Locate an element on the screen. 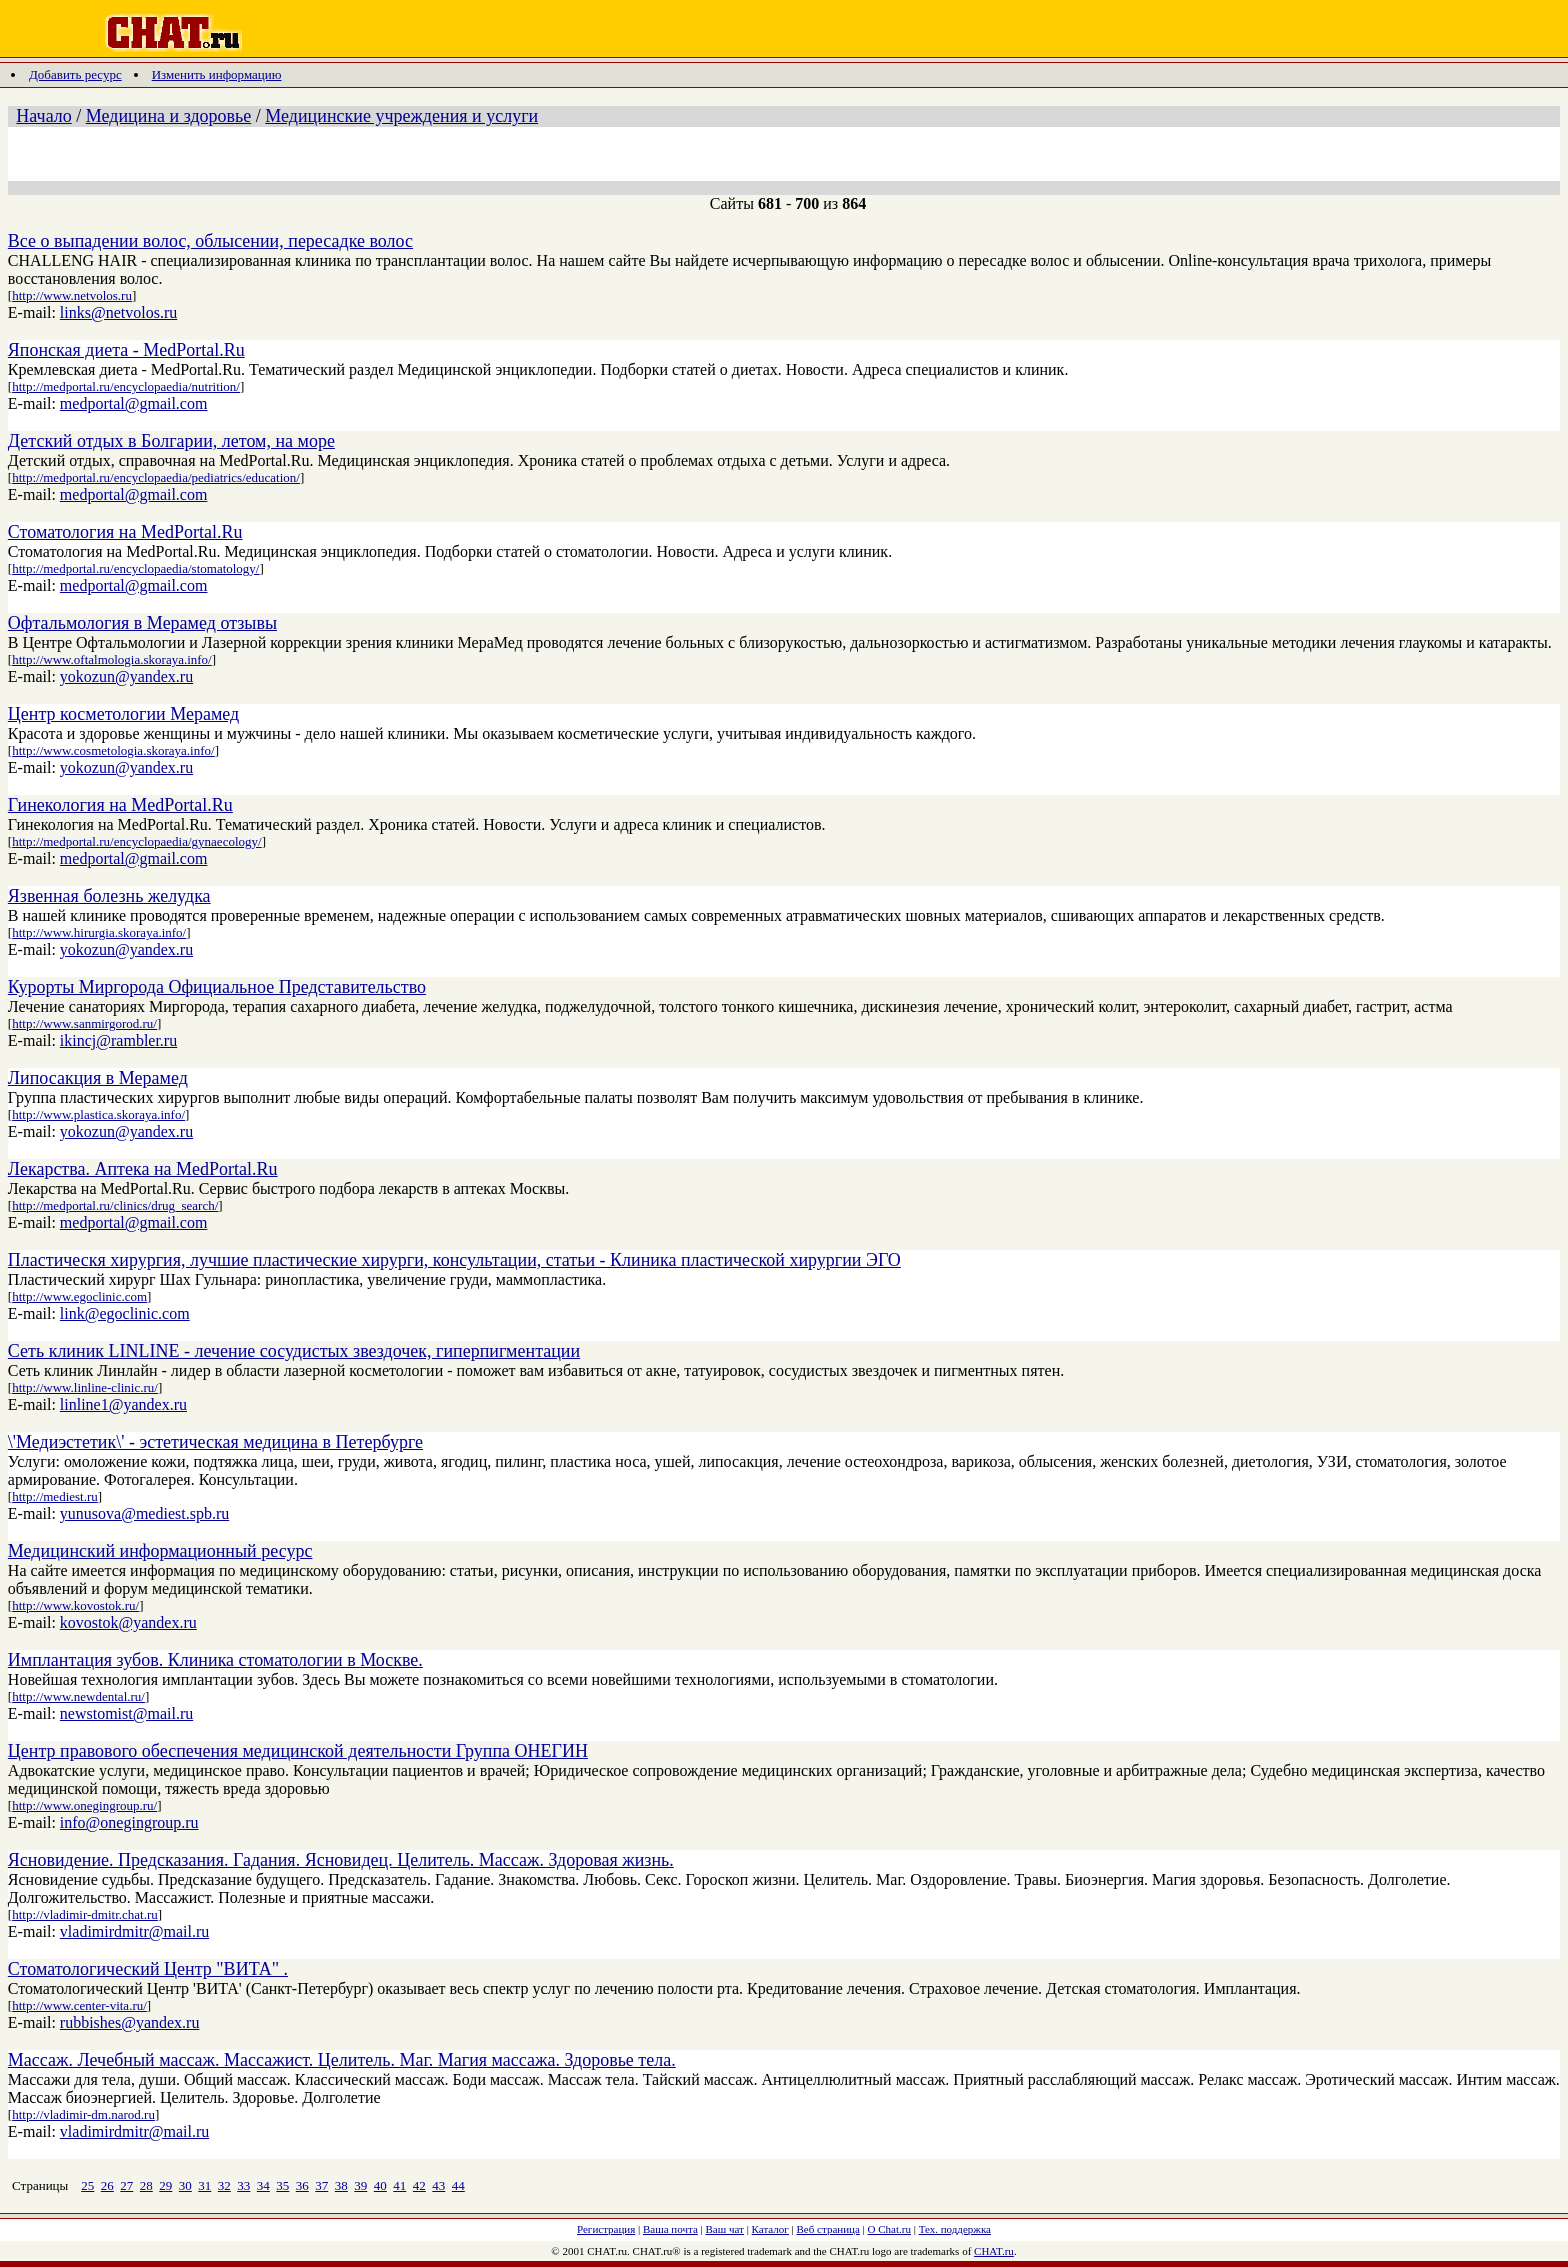  http://www.newdental.ru/ is located at coordinates (78, 1696).